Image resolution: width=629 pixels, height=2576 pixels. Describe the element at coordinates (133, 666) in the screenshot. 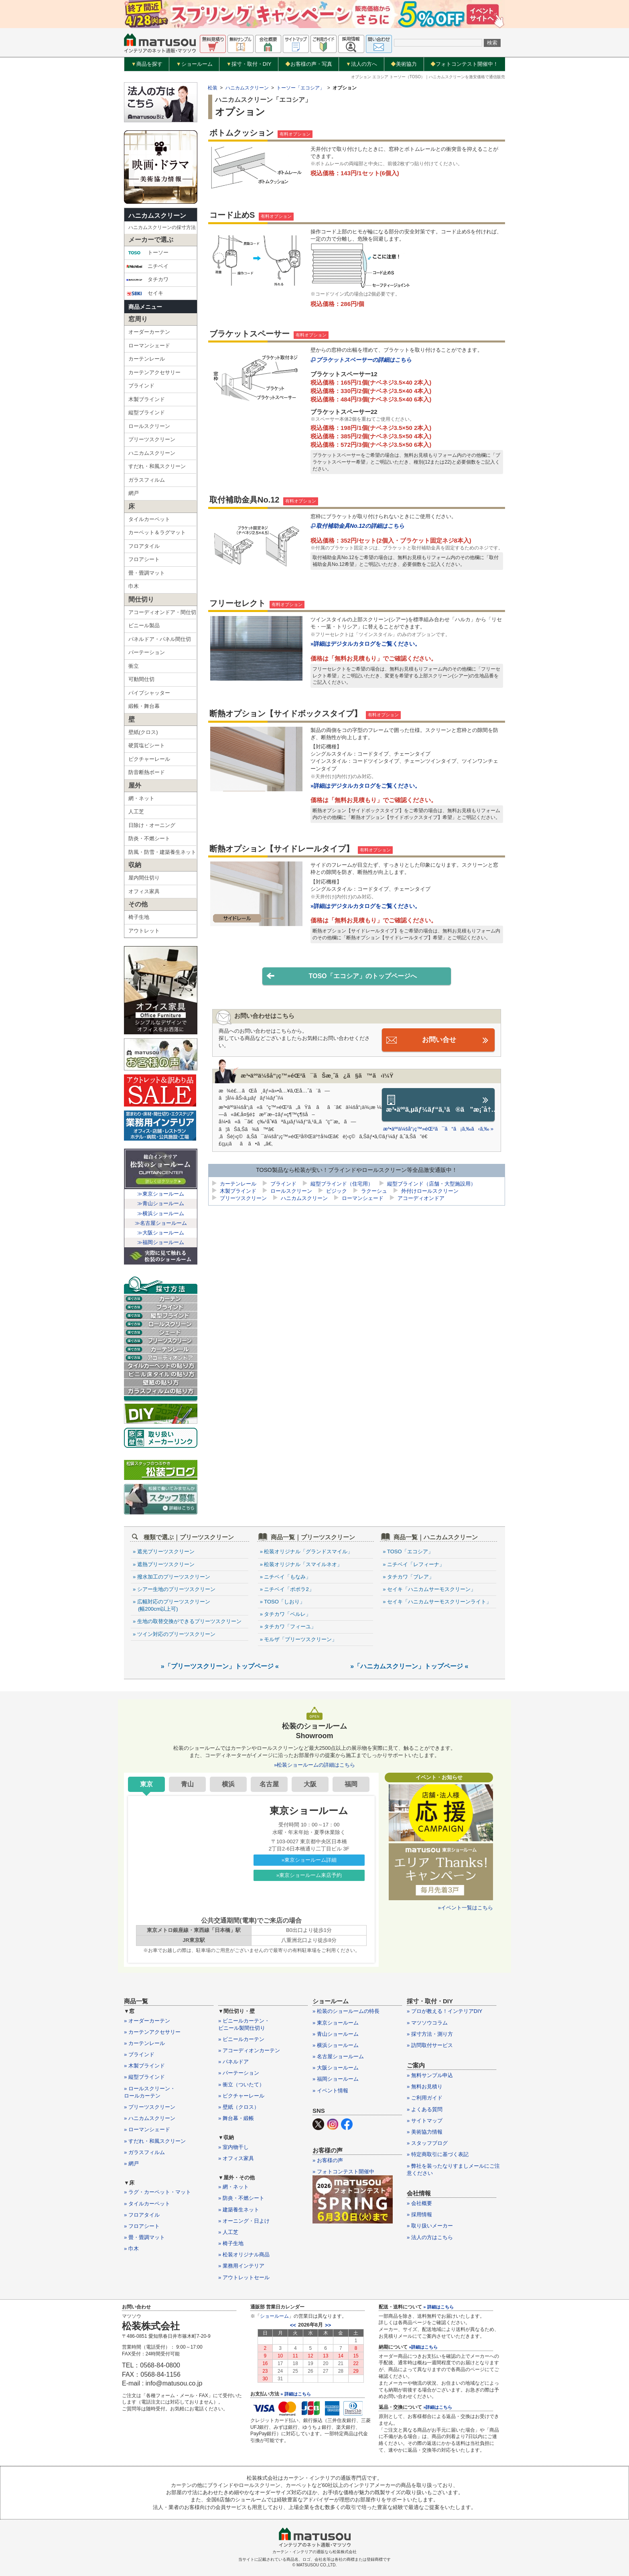

I see `衝立` at that location.